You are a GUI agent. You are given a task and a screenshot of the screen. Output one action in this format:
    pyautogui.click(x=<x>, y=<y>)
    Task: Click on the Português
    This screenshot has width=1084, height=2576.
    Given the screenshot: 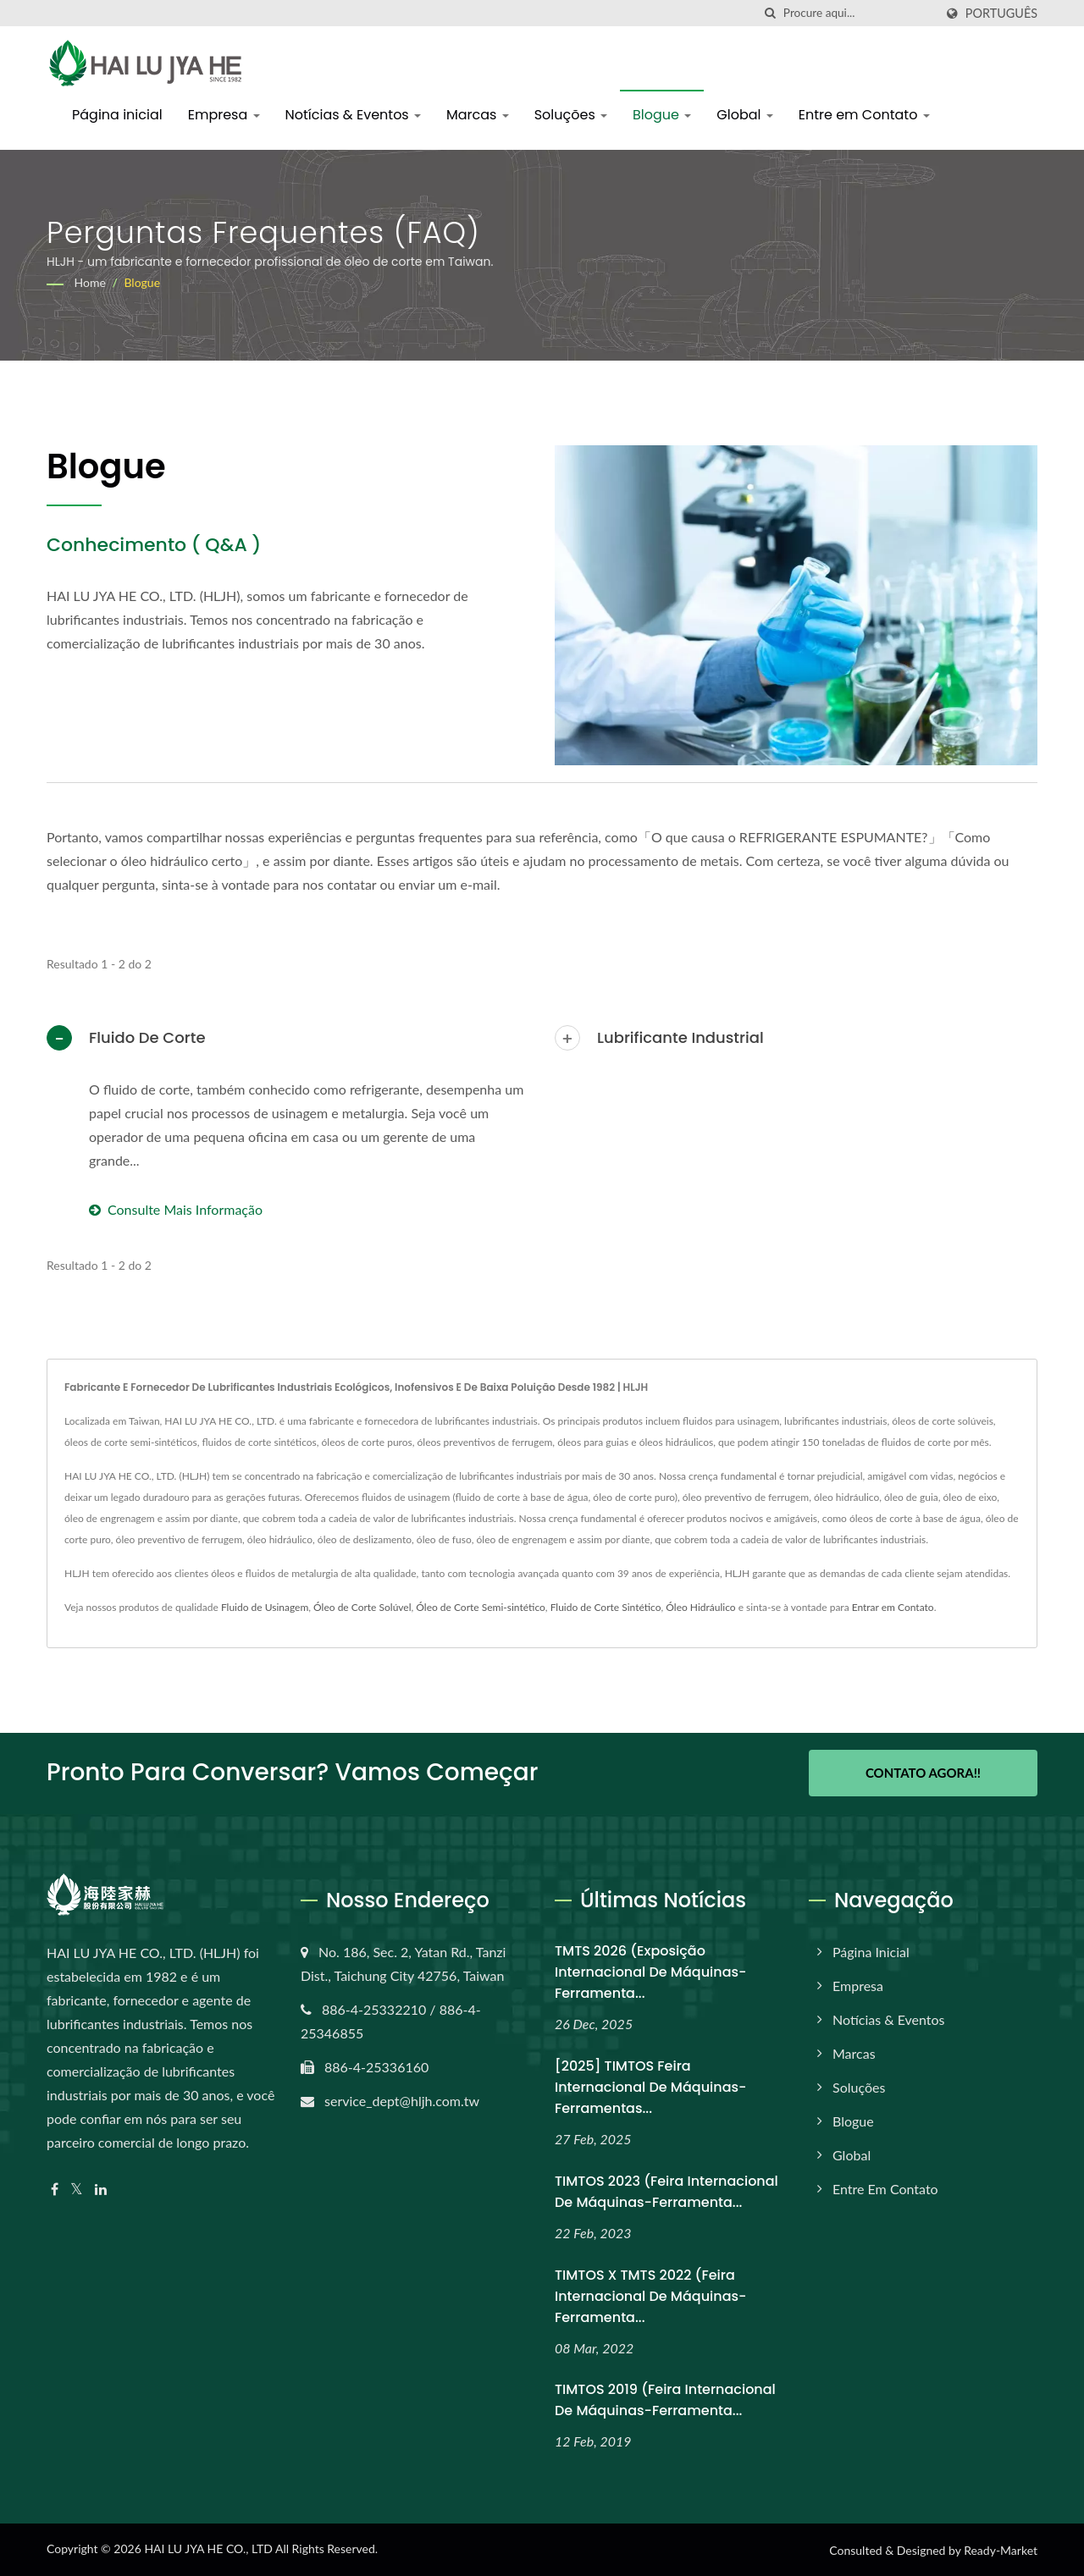 What is the action you would take?
    pyautogui.click(x=1001, y=13)
    